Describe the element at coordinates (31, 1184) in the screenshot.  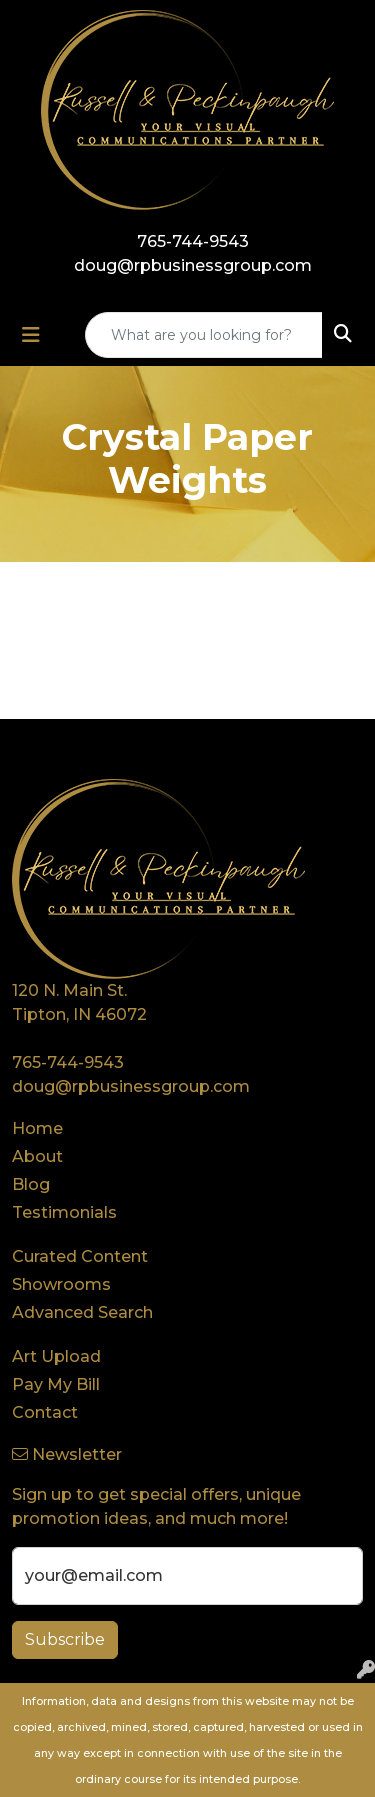
I see `Blog` at that location.